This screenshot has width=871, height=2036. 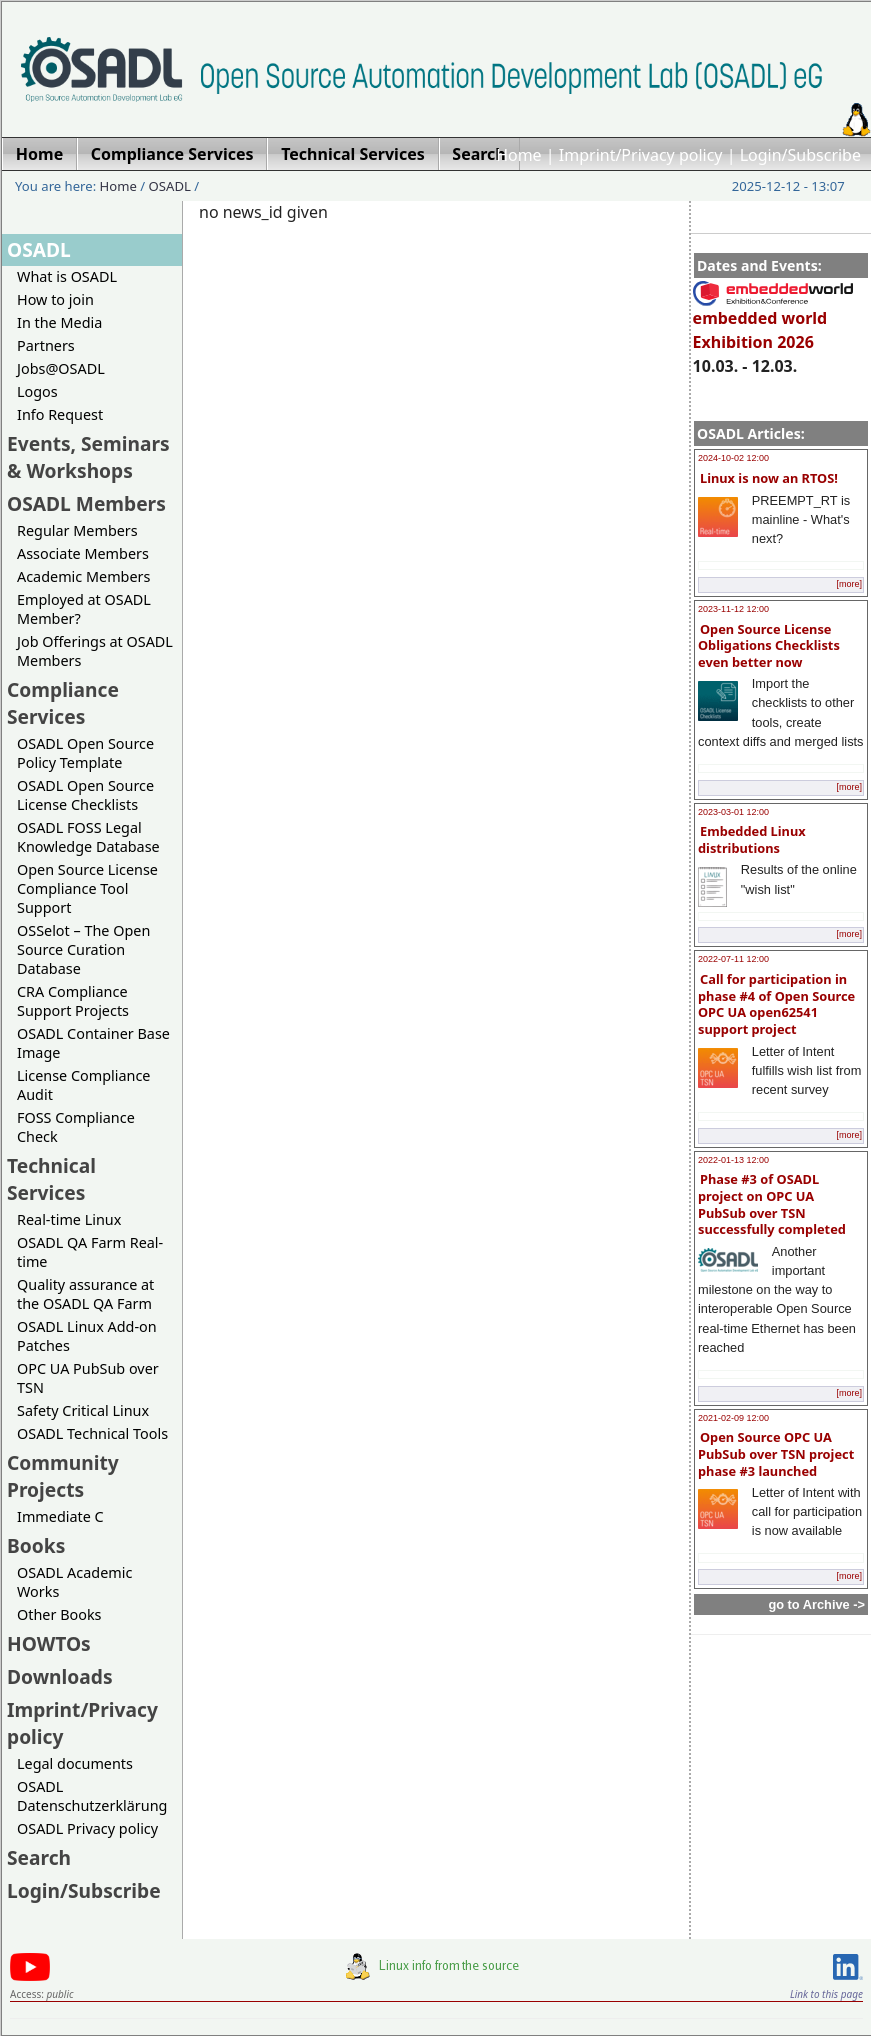 What do you see at coordinates (752, 839) in the screenshot?
I see `Embedded Linux distributions` at bounding box center [752, 839].